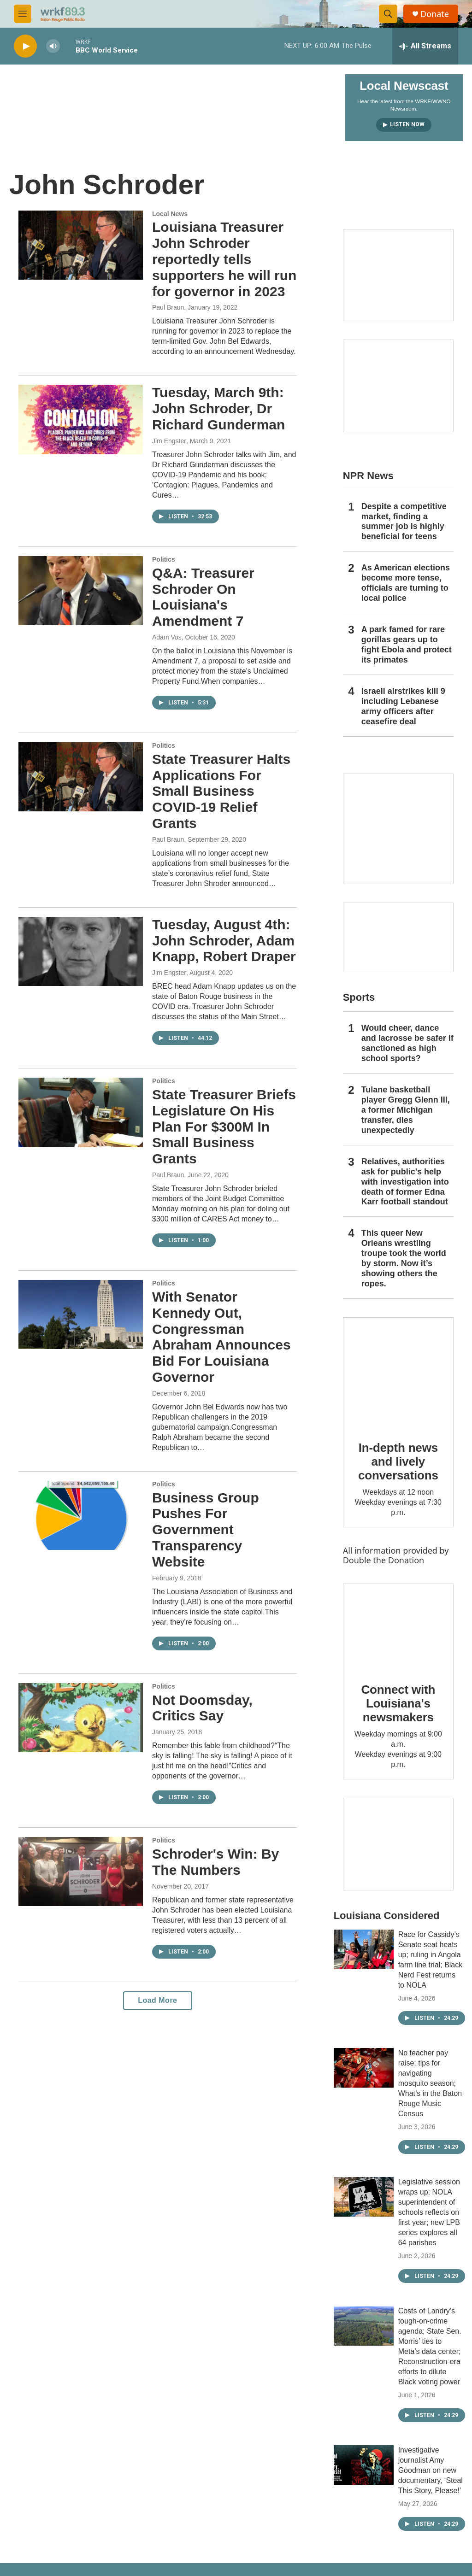 The image size is (472, 2576). Describe the element at coordinates (403, 706) in the screenshot. I see `Israeli airstrikes kill 9 including Lebanese army officers after ceasefire deal` at that location.